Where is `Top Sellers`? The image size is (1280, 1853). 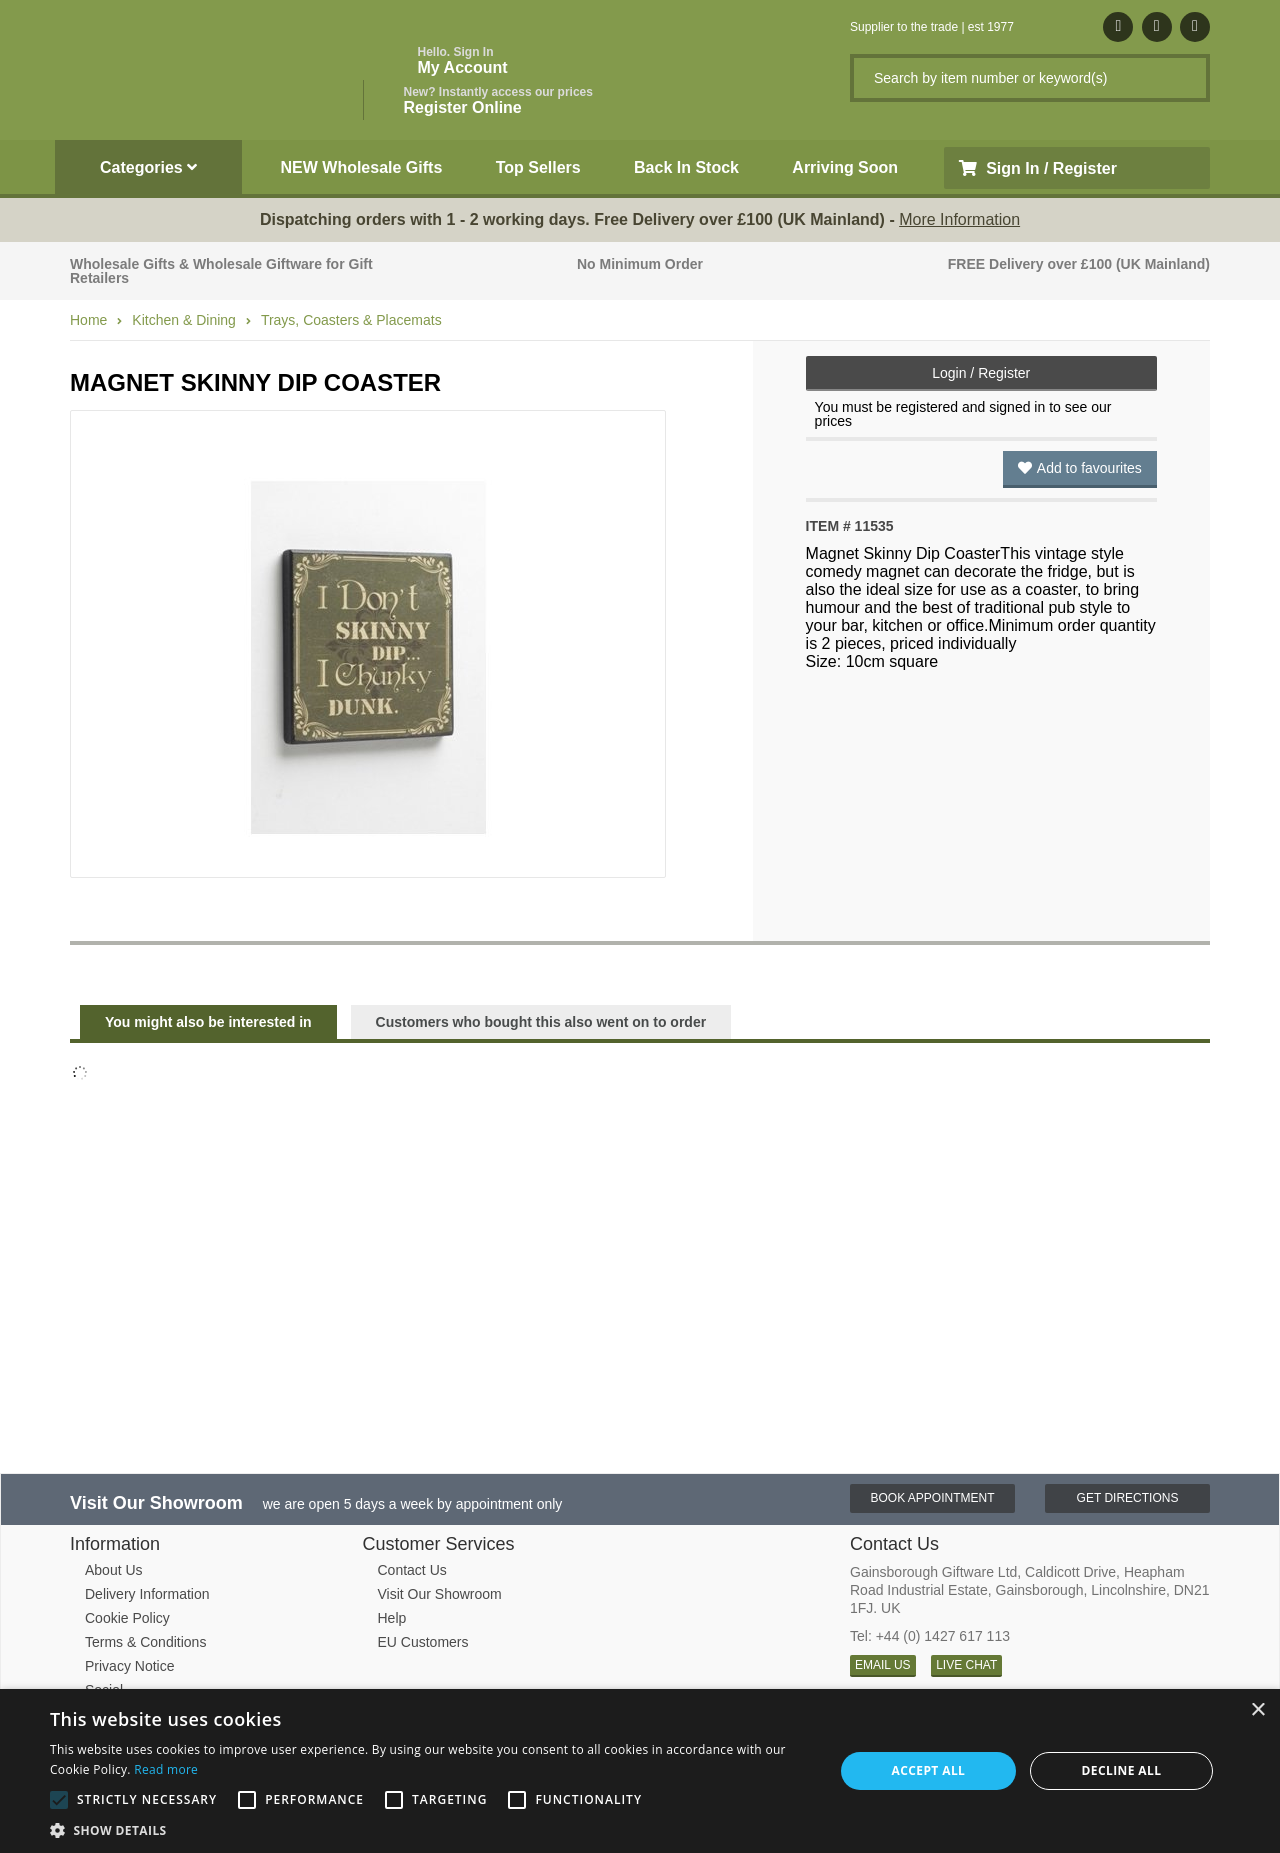
Top Sellers is located at coordinates (538, 167).